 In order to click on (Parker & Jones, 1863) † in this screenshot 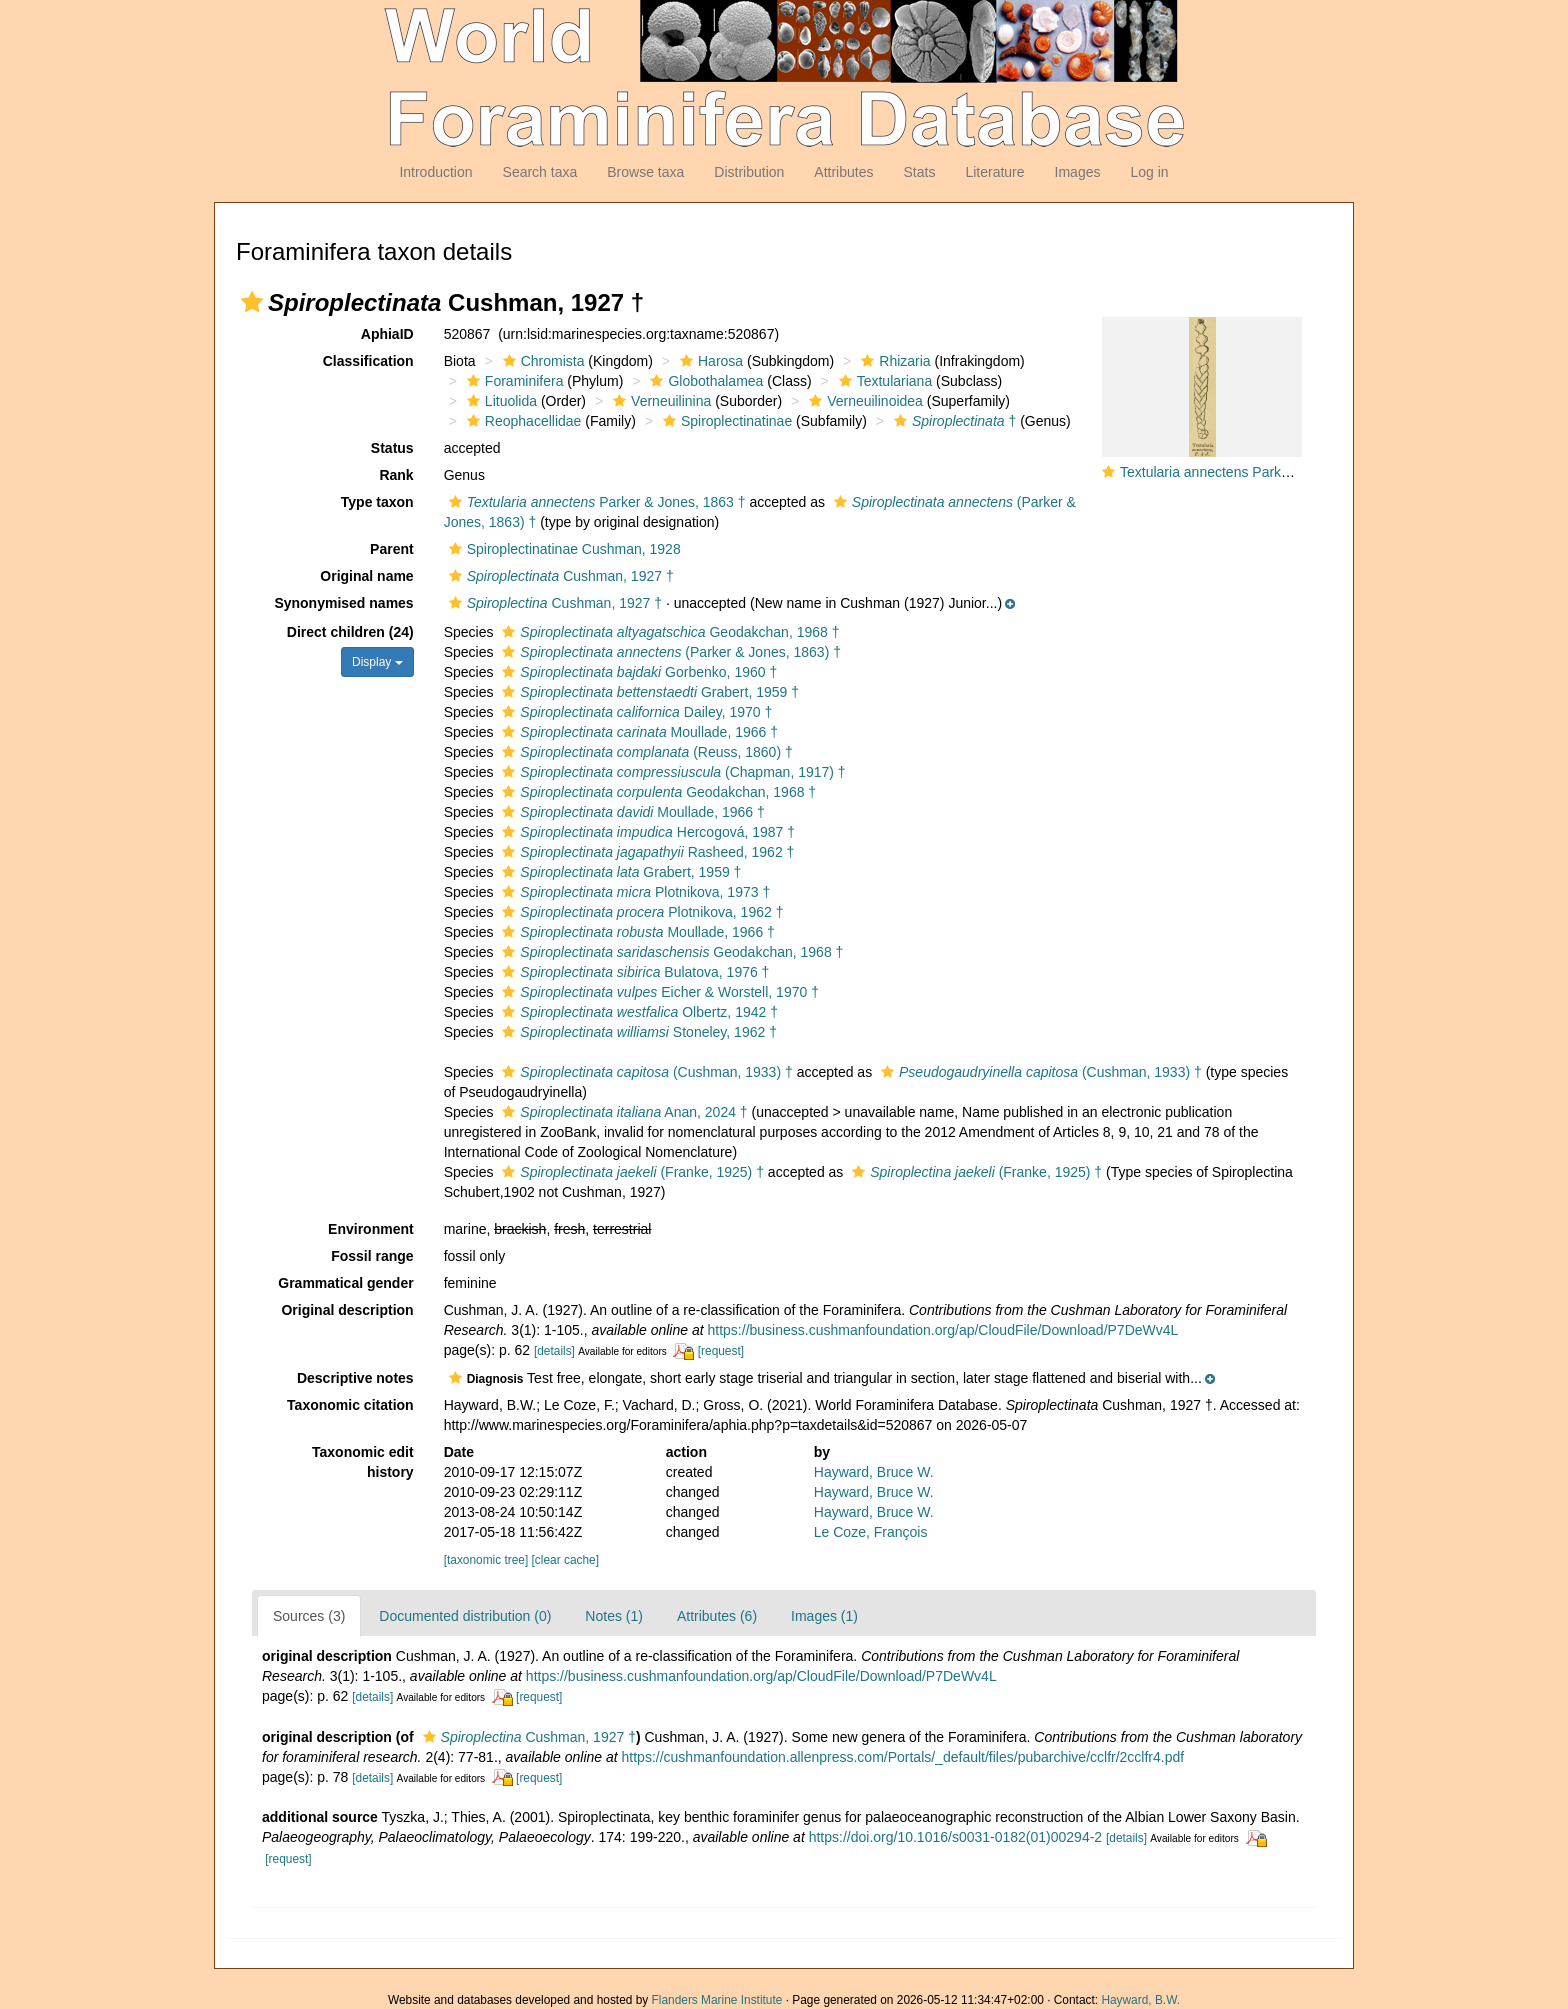, I will do `click(669, 652)`.